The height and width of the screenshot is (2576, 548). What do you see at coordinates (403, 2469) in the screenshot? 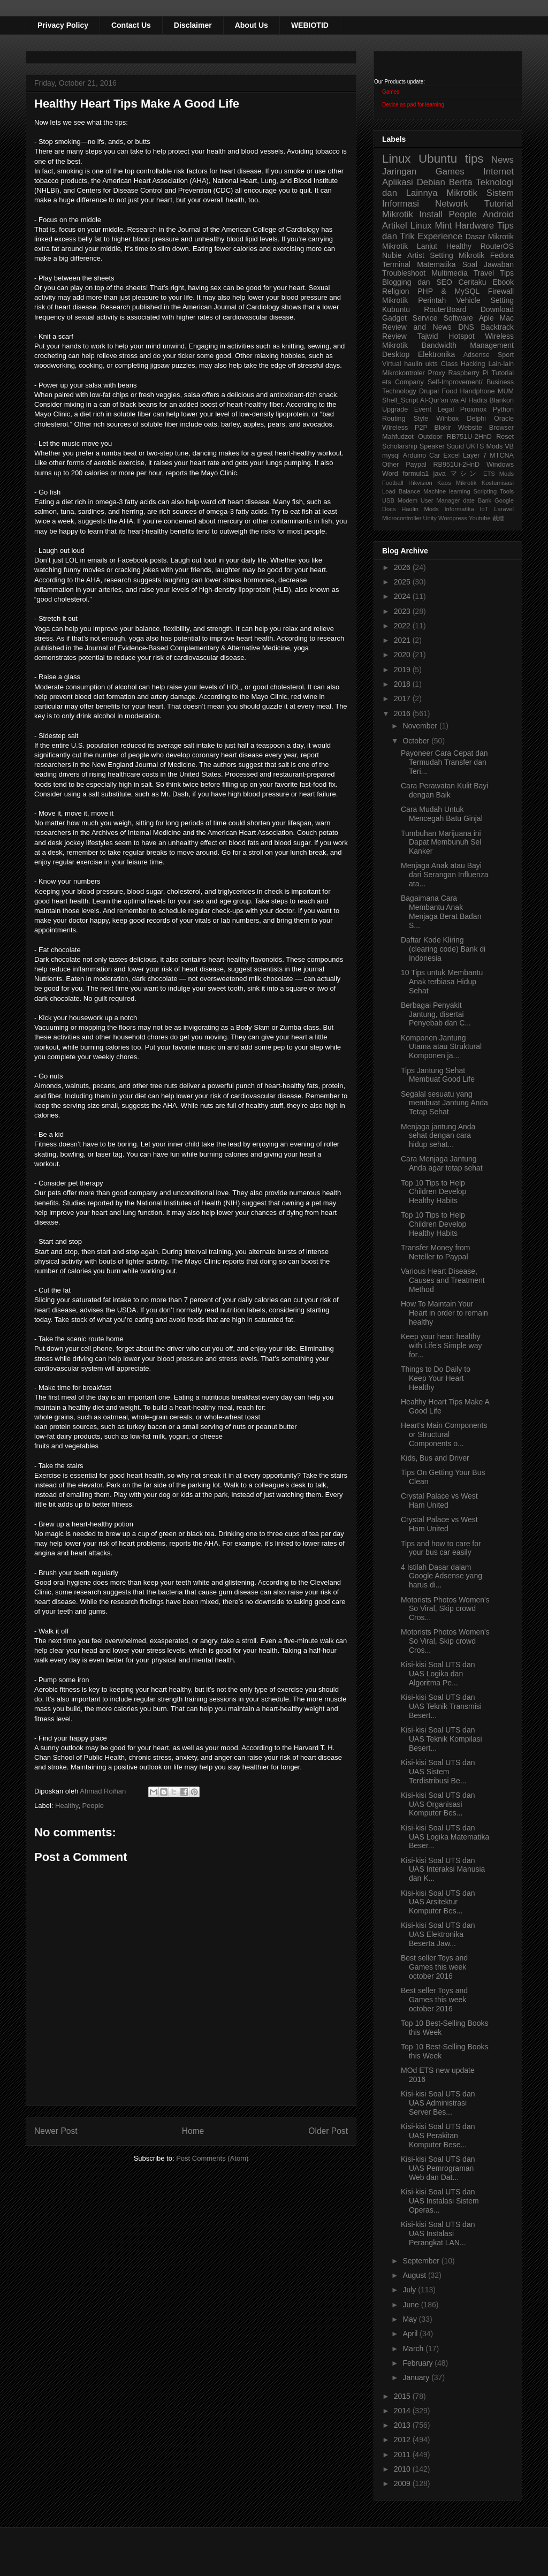
I see `2010` at bounding box center [403, 2469].